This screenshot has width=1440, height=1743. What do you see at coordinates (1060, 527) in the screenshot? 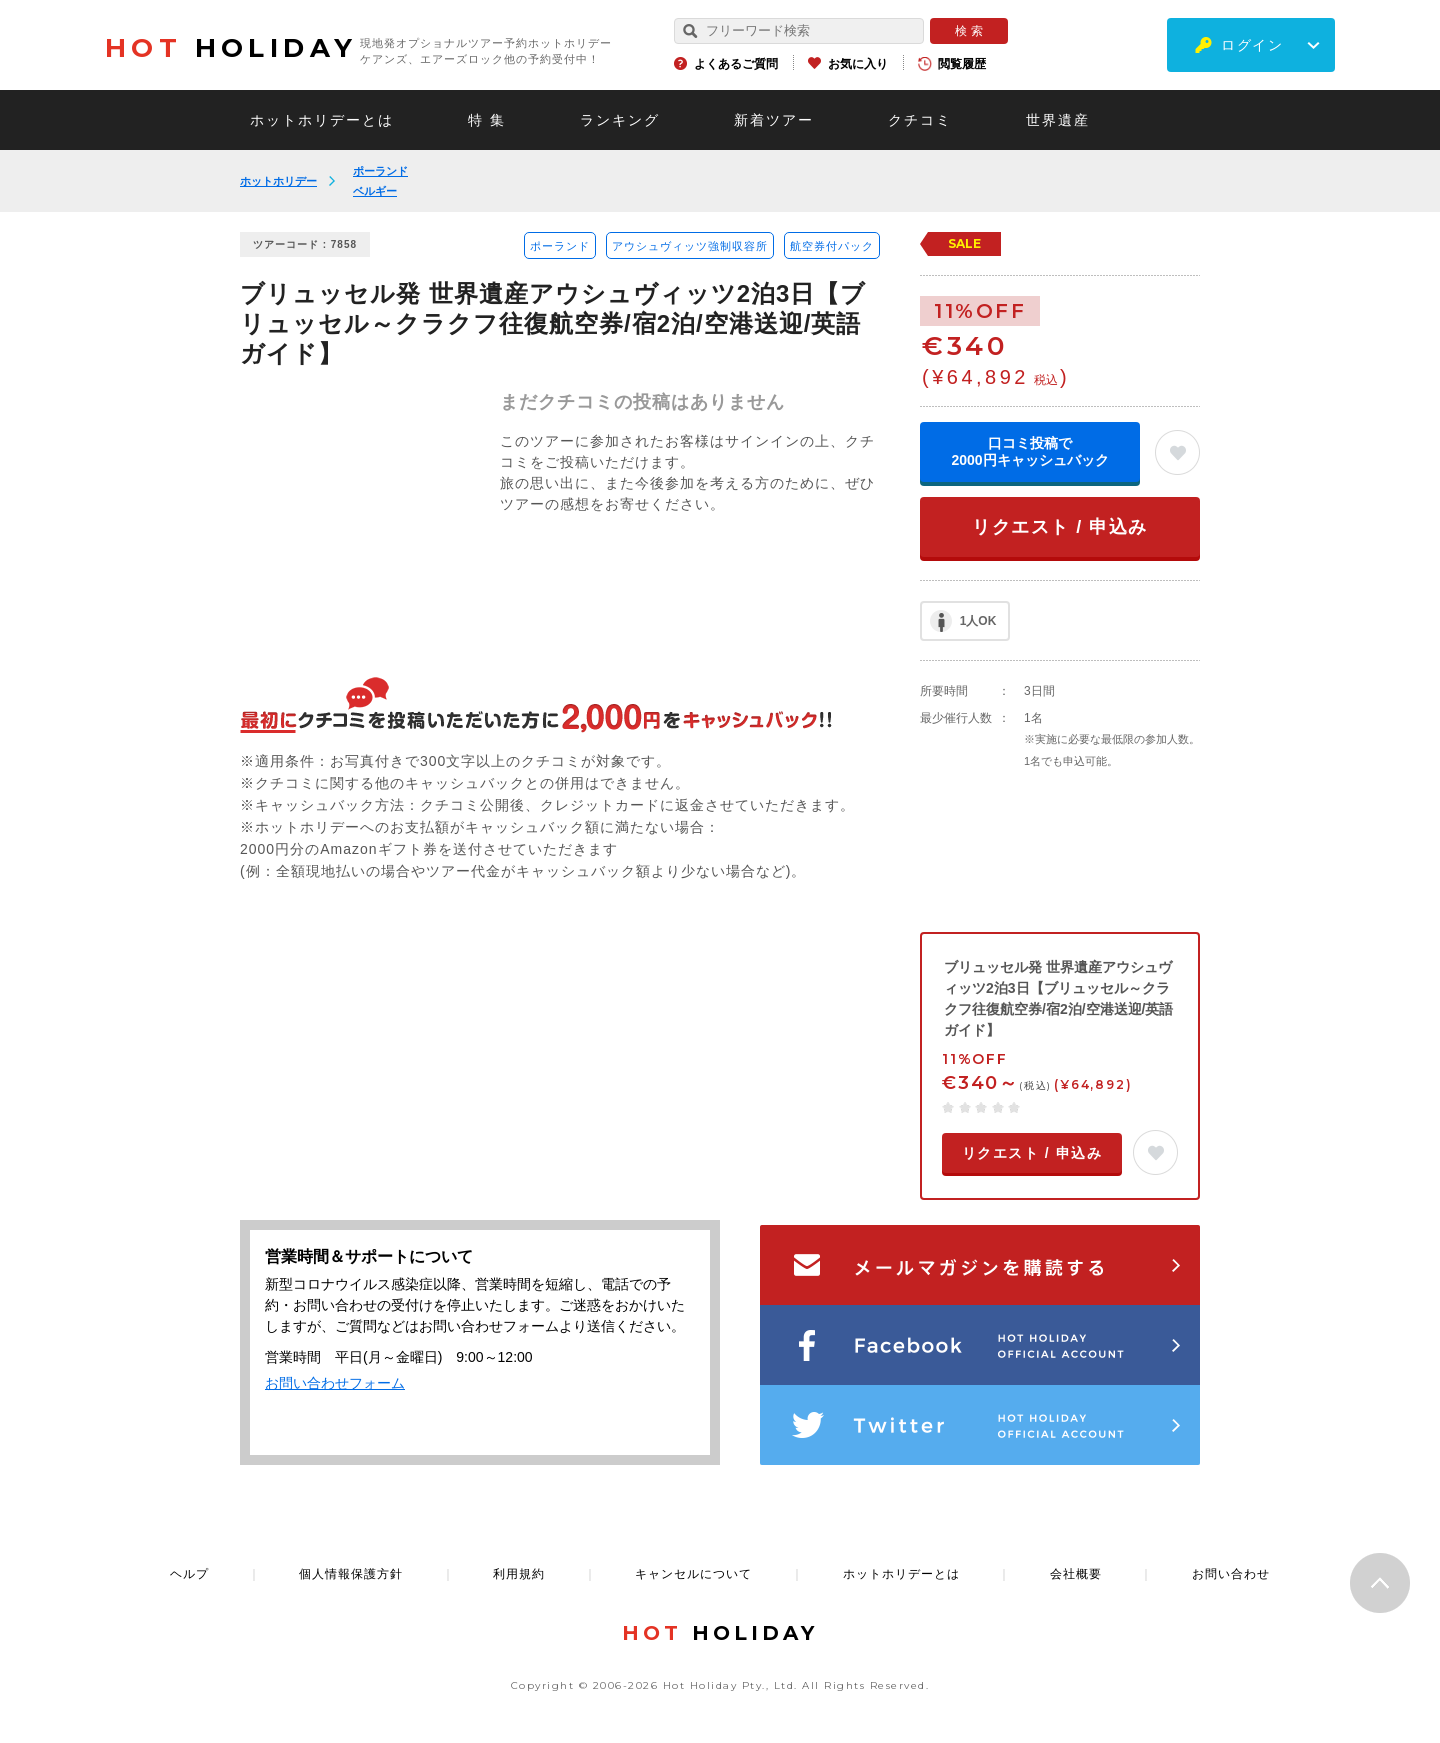
I see `リクエスト / 申込み` at bounding box center [1060, 527].